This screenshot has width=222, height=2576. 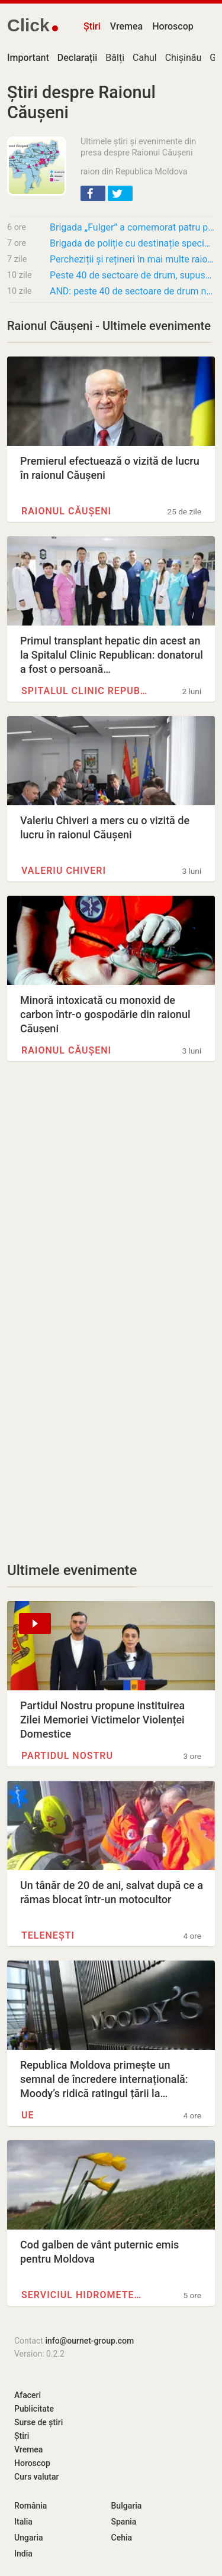 I want to click on Vremea, so click(x=126, y=26).